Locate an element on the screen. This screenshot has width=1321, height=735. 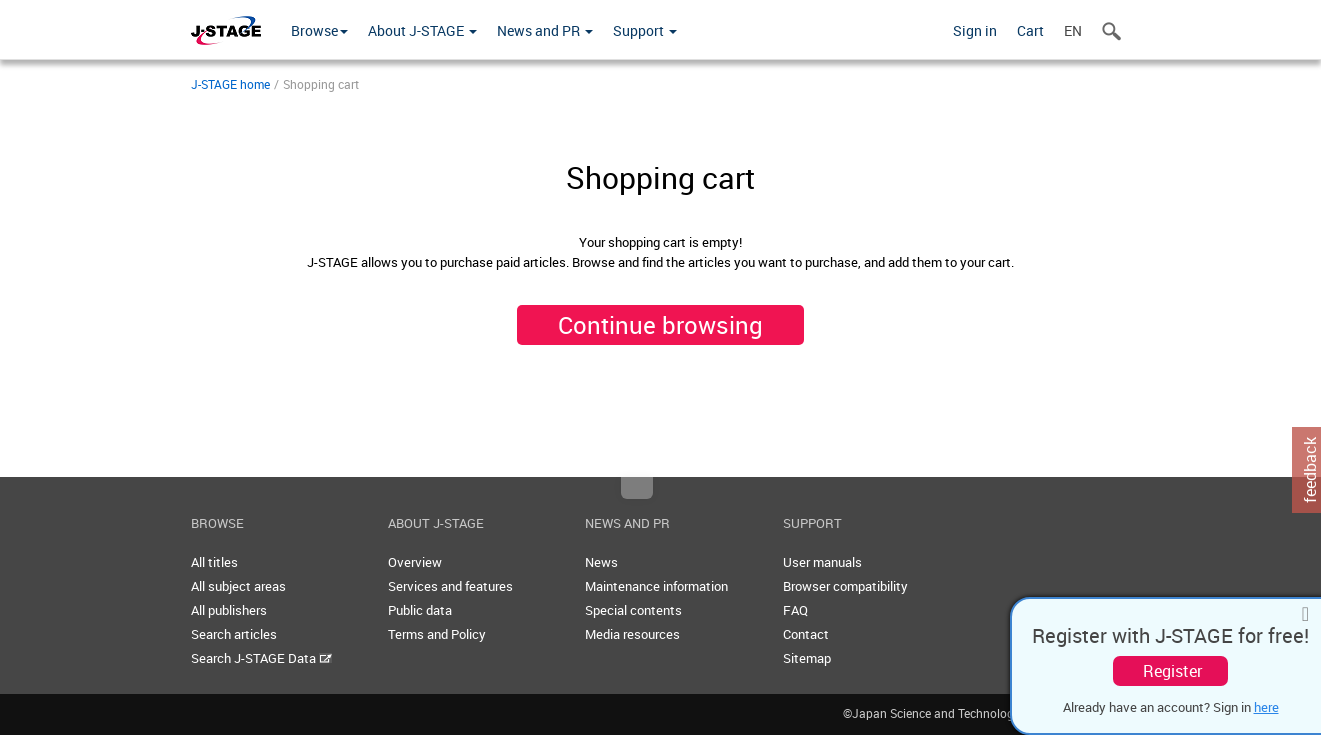
News is located at coordinates (601, 562).